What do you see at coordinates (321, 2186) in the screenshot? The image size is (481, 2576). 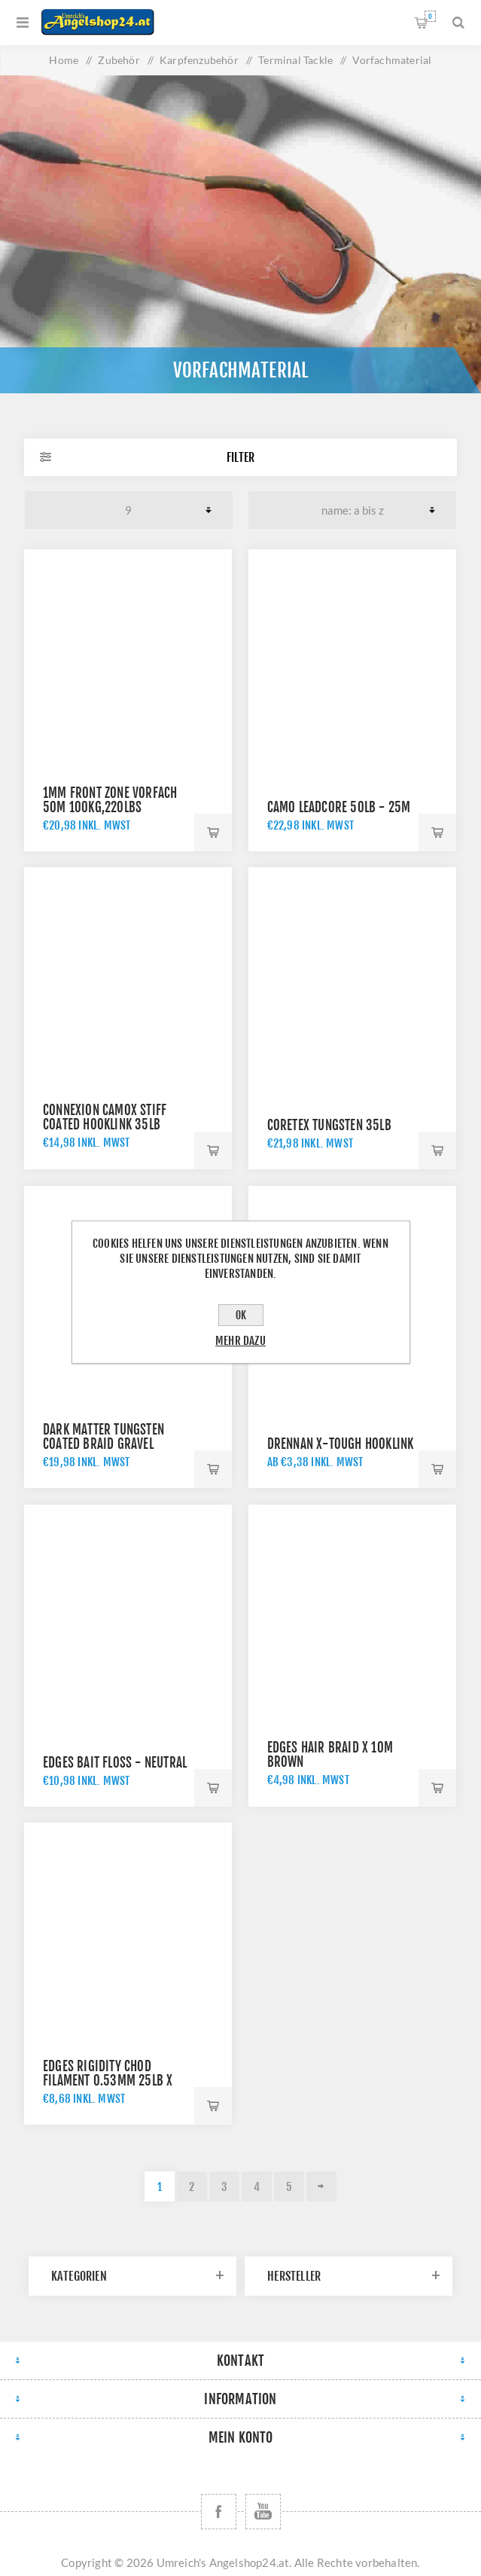 I see `Weiter` at bounding box center [321, 2186].